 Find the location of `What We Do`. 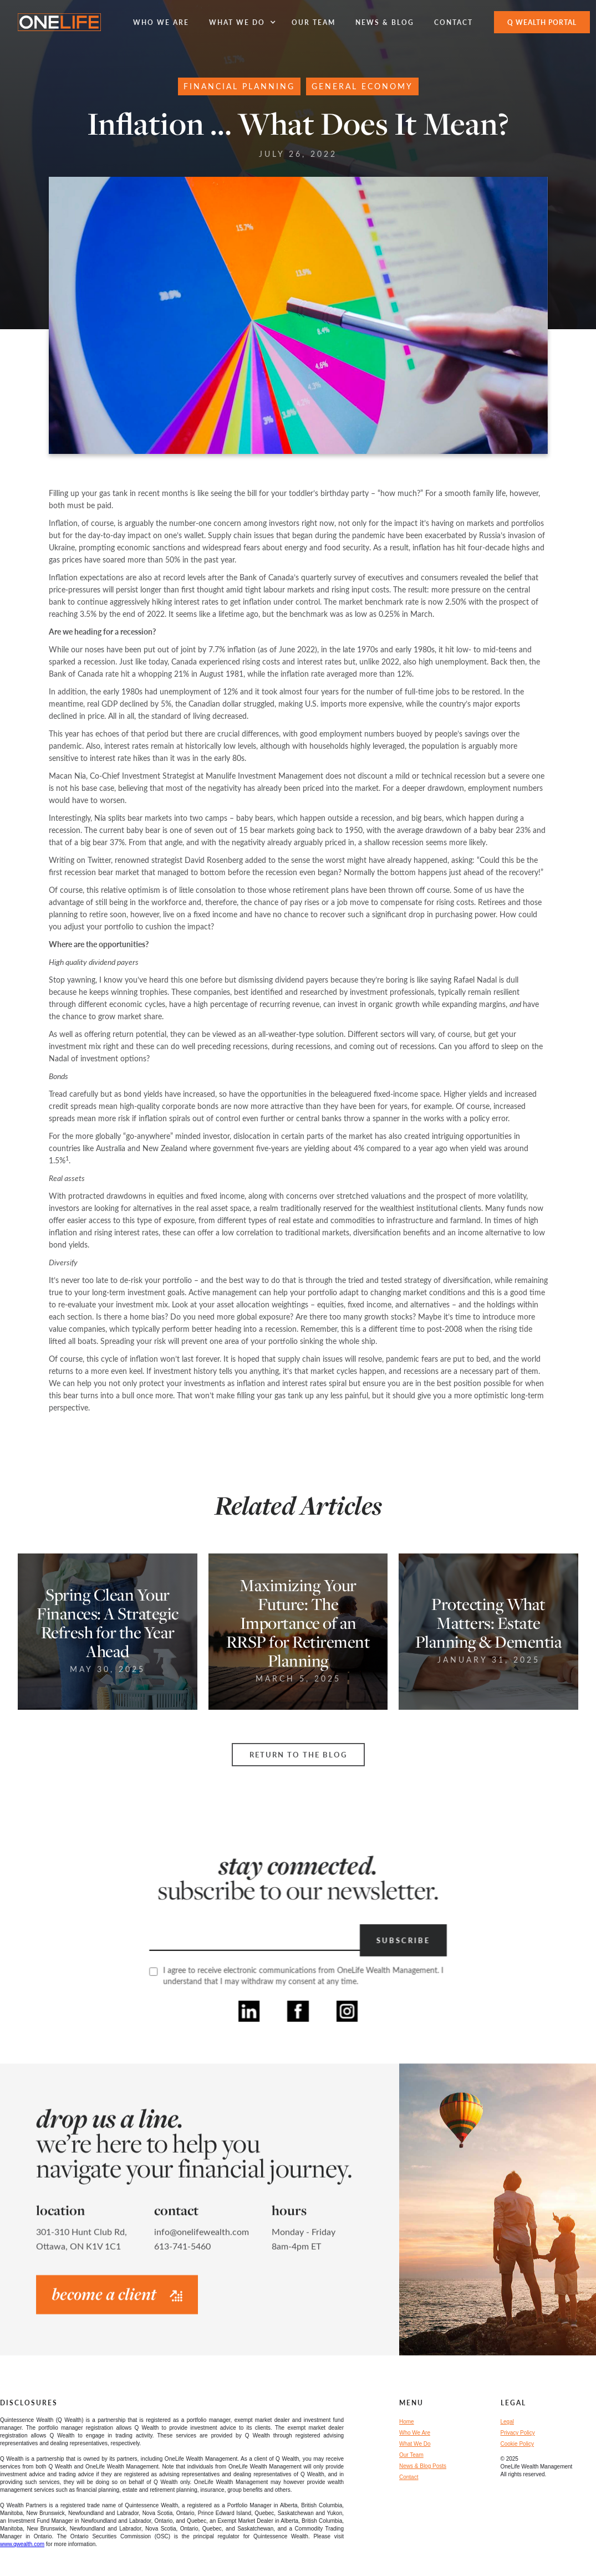

What We Do is located at coordinates (415, 2444).